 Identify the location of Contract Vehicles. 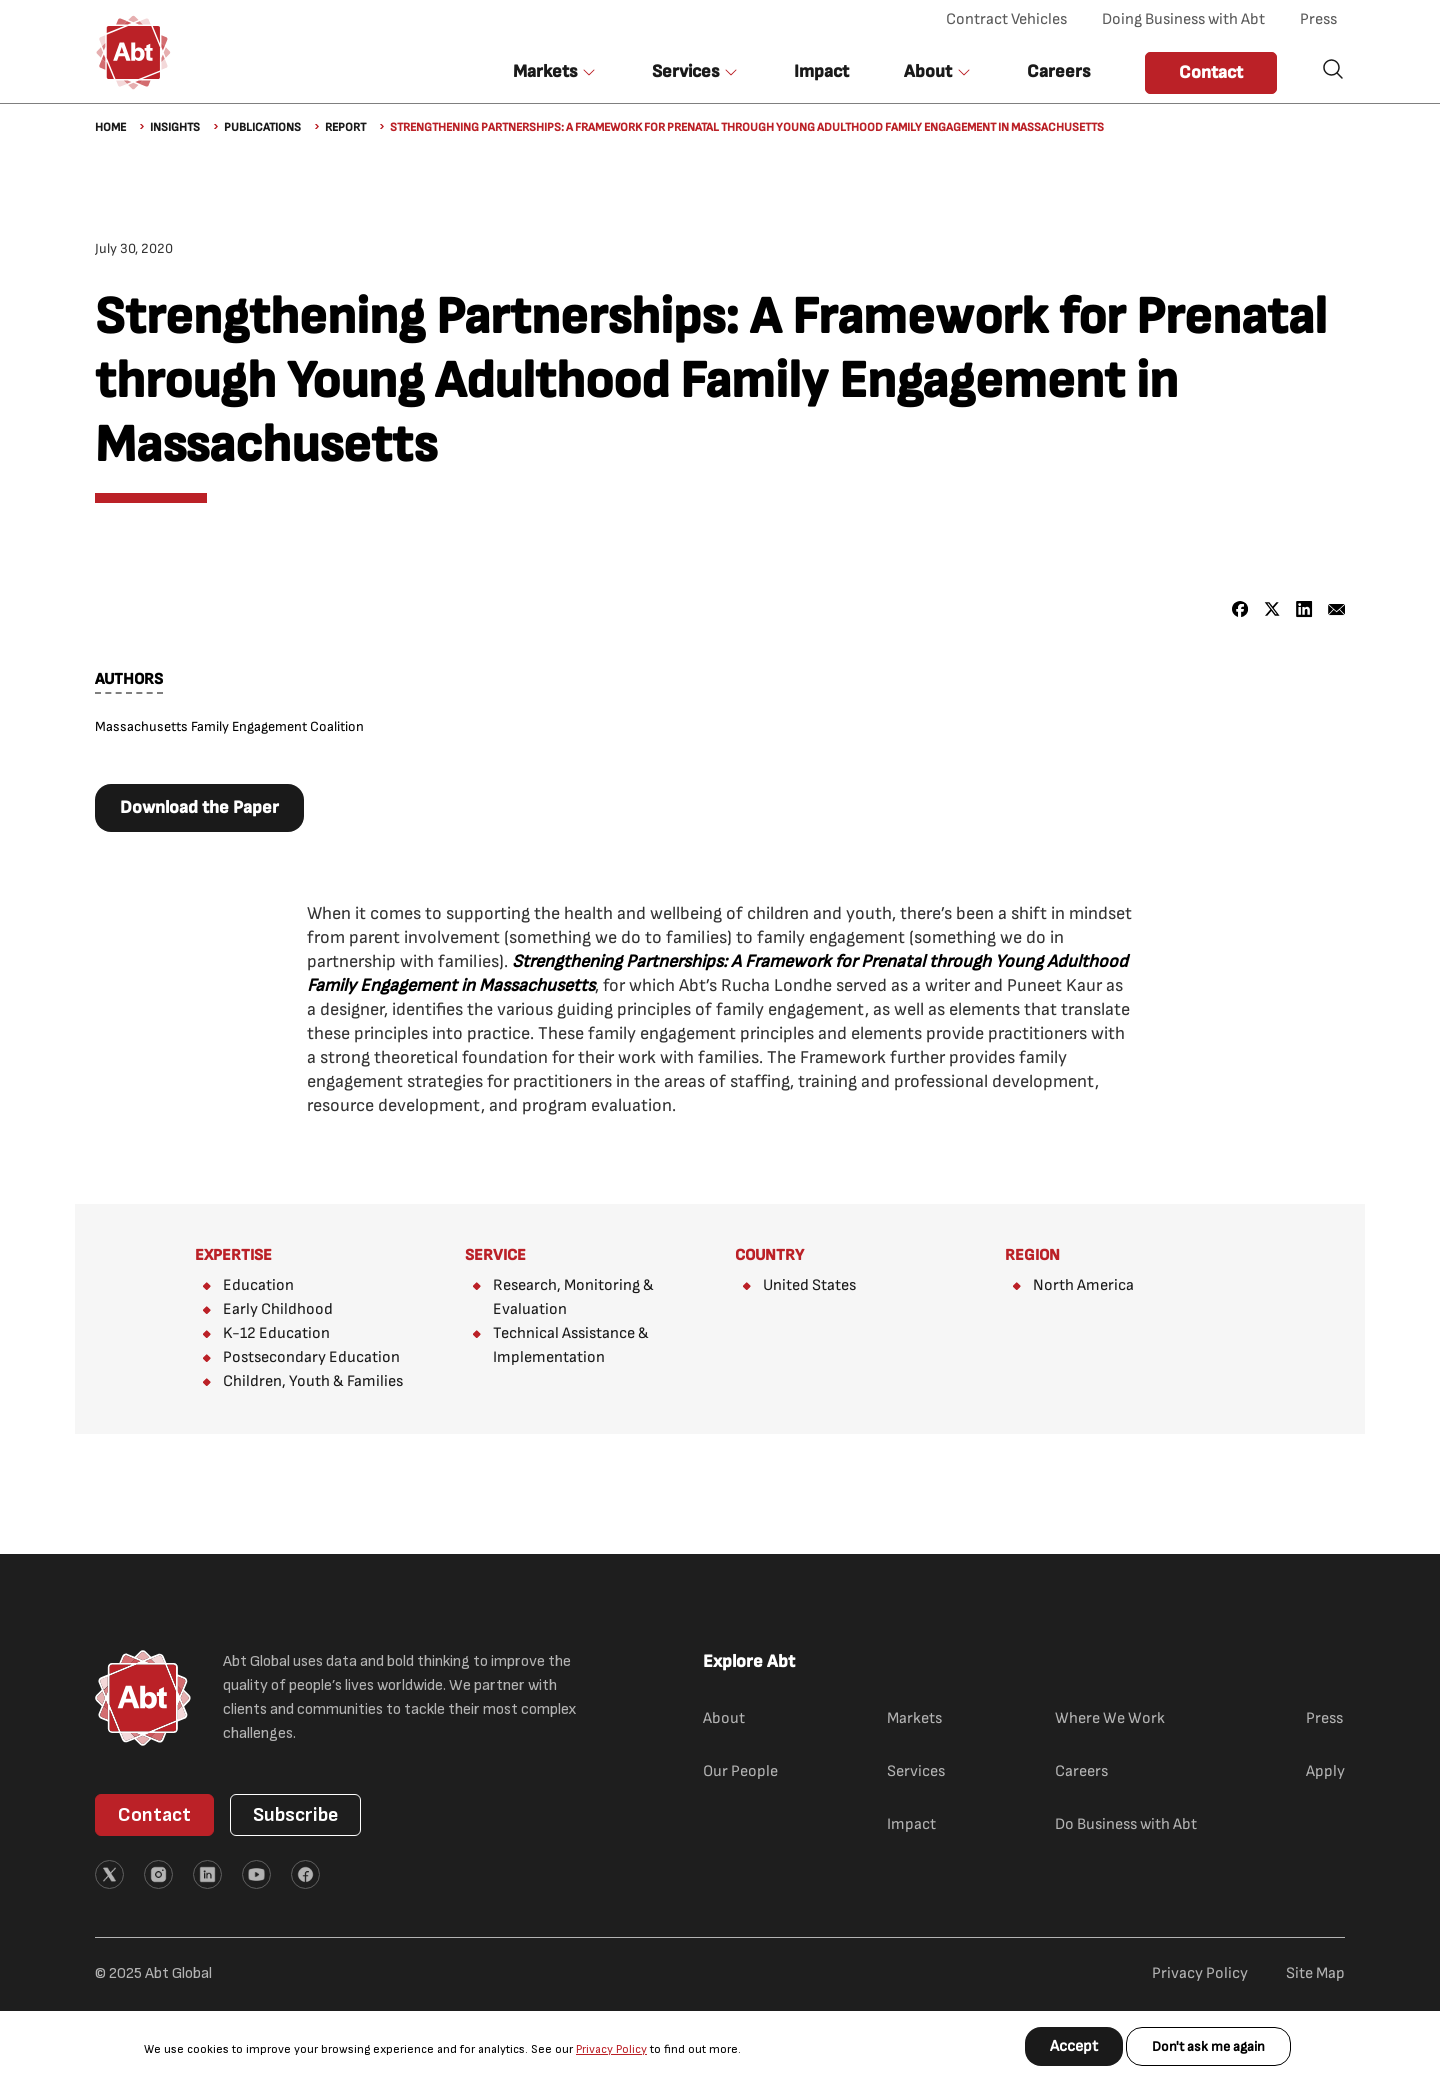
(1006, 19).